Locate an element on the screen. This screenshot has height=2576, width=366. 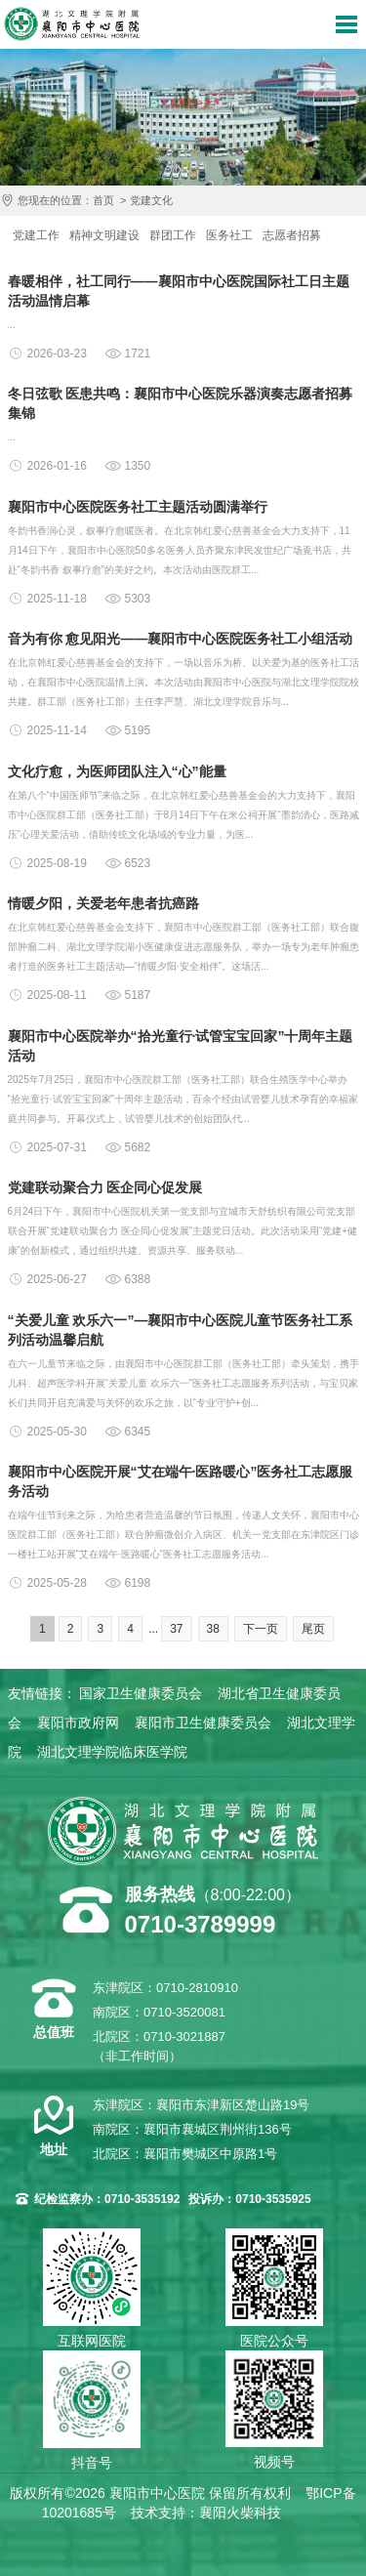
党建工作 is located at coordinates (36, 235).